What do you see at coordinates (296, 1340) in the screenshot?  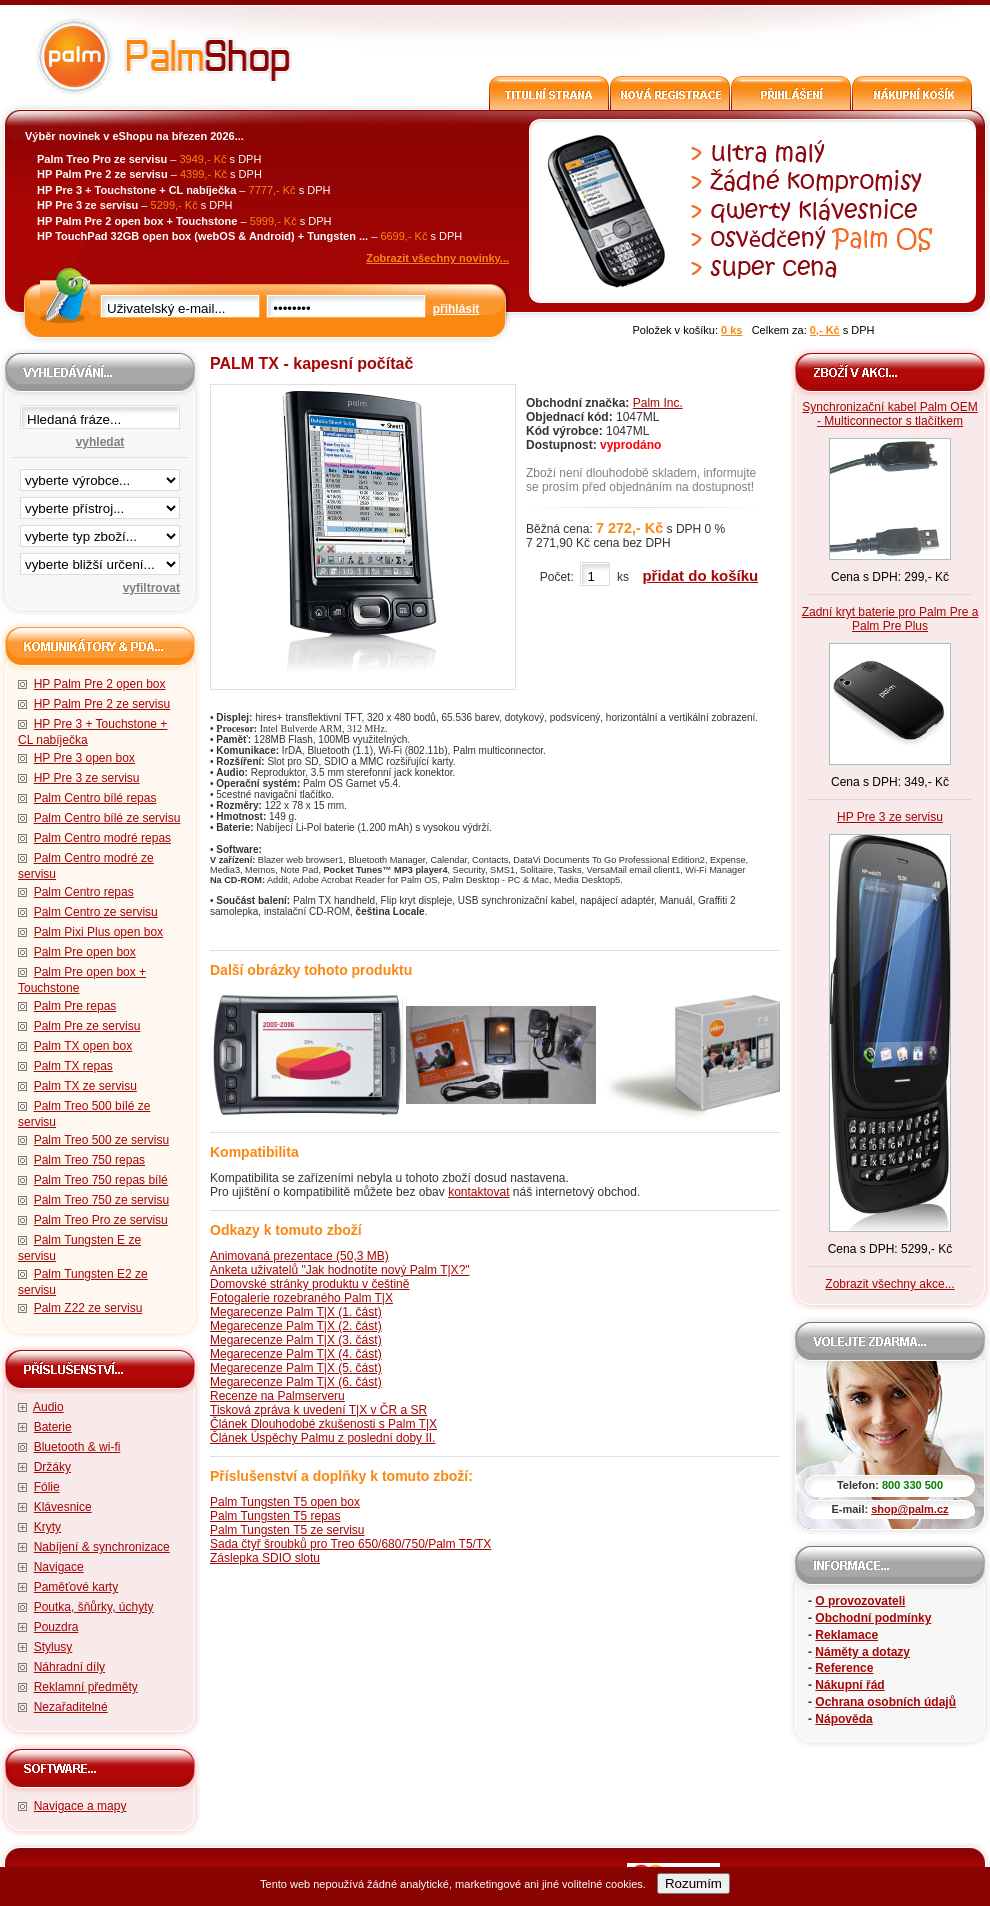 I see `Megarecenze Palm T|X (3. část)` at bounding box center [296, 1340].